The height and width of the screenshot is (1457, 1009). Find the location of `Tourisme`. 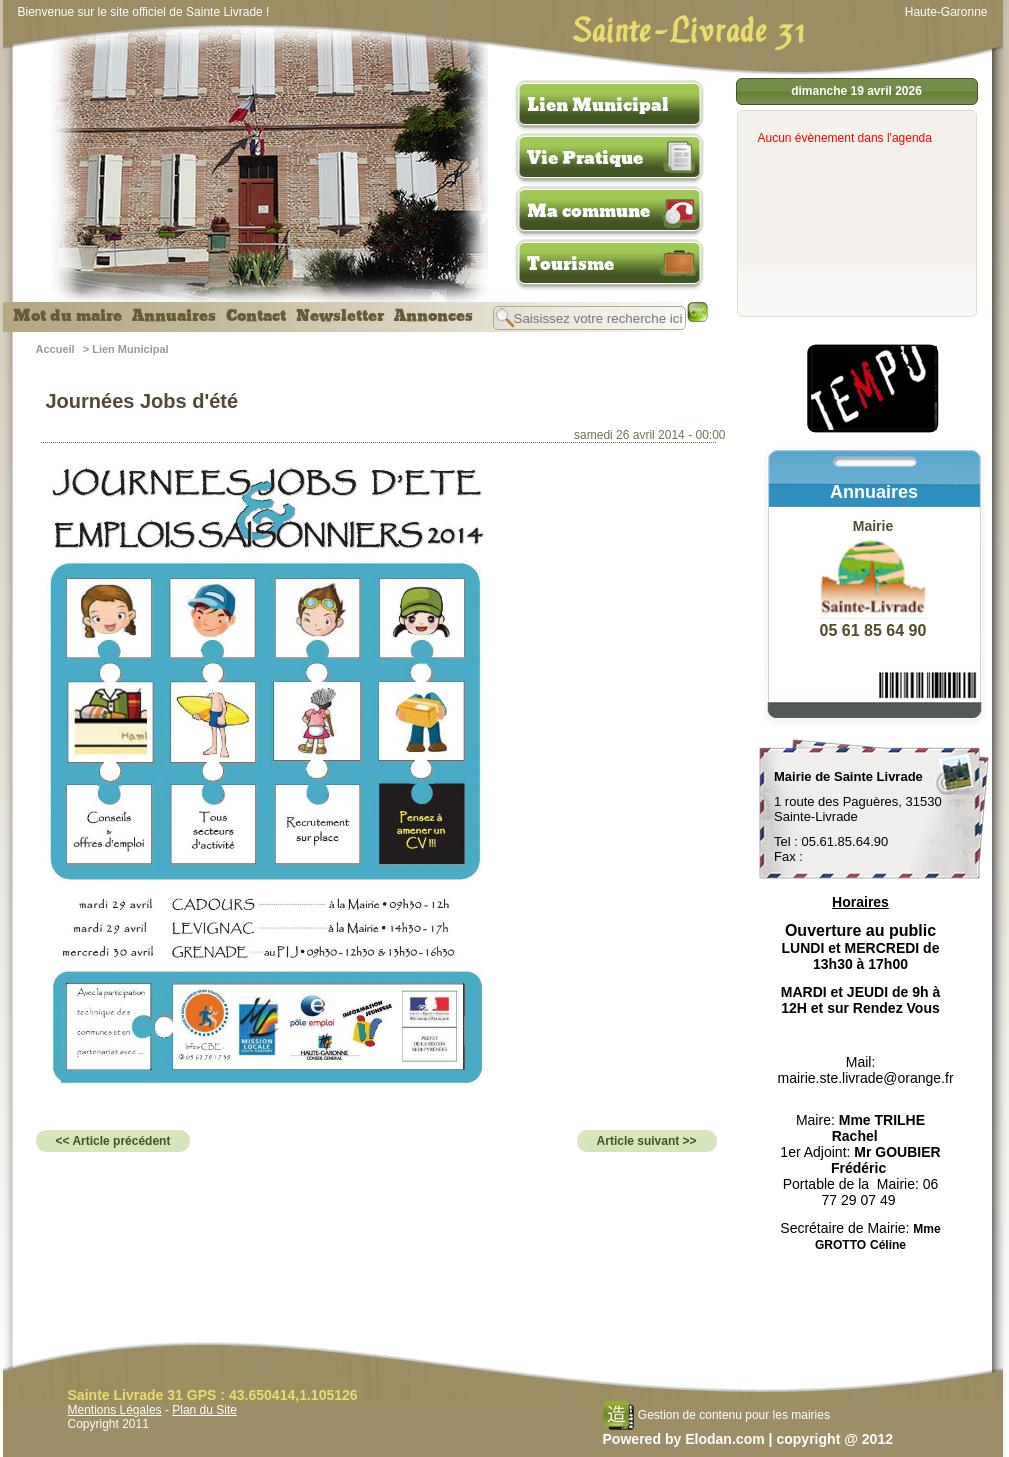

Tourisme is located at coordinates (570, 264).